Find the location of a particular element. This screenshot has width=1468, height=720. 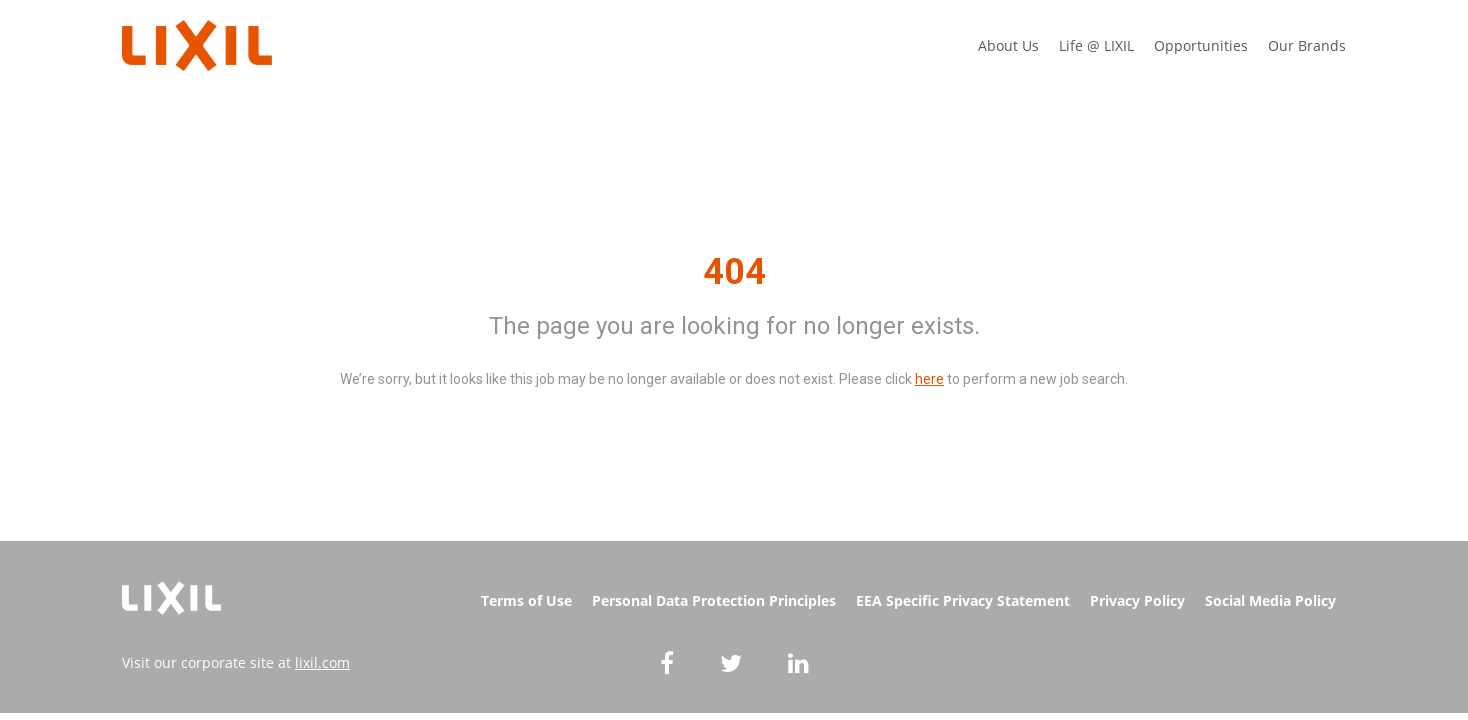

Our Brands is located at coordinates (1307, 45).